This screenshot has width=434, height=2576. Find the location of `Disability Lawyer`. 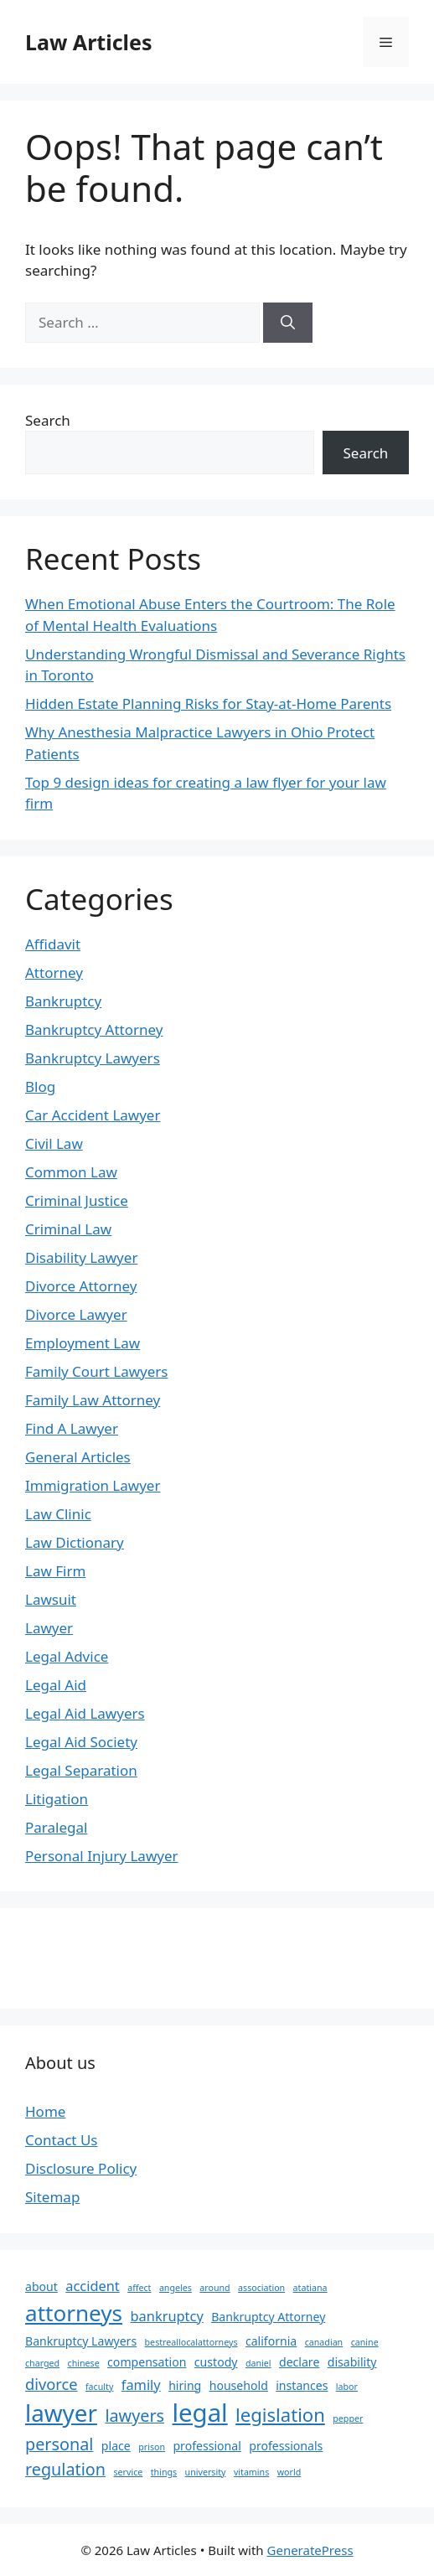

Disability Lawyer is located at coordinates (81, 1257).